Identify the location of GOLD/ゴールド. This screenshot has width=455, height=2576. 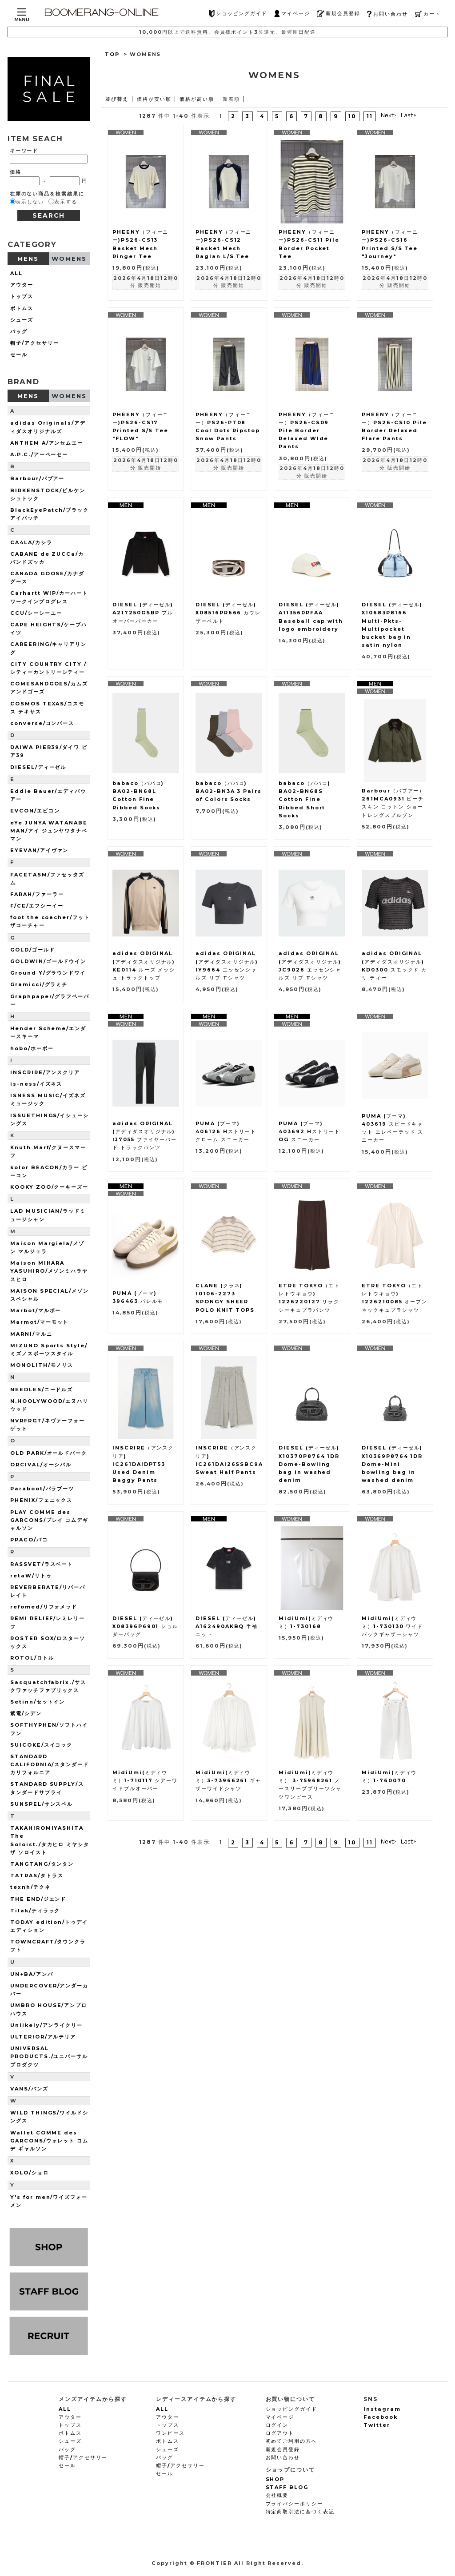
(32, 950).